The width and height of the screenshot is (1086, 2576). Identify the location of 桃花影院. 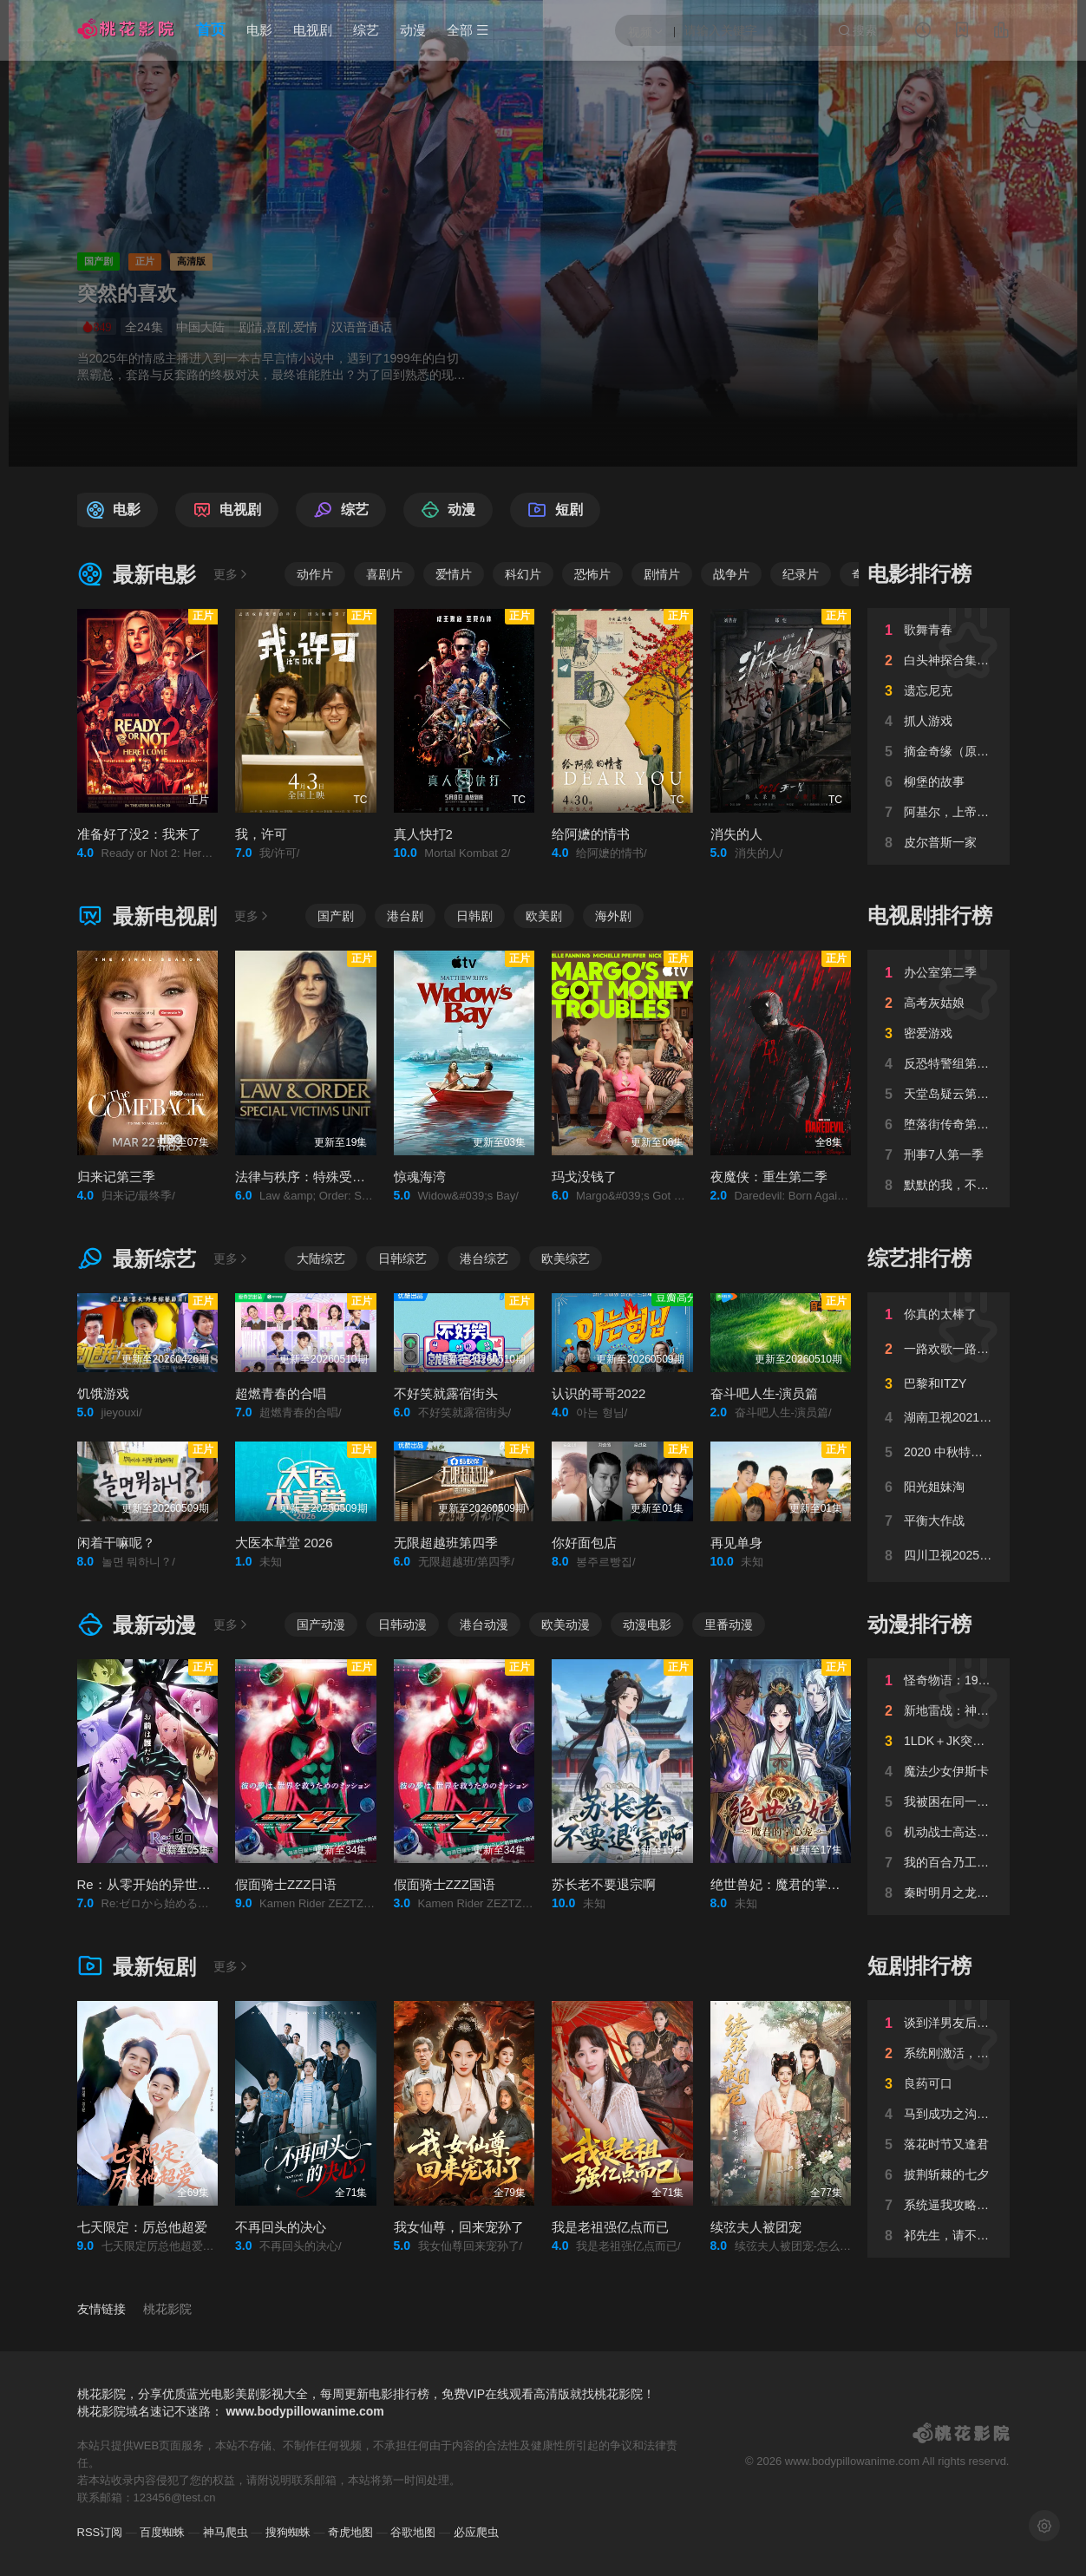
(167, 2309).